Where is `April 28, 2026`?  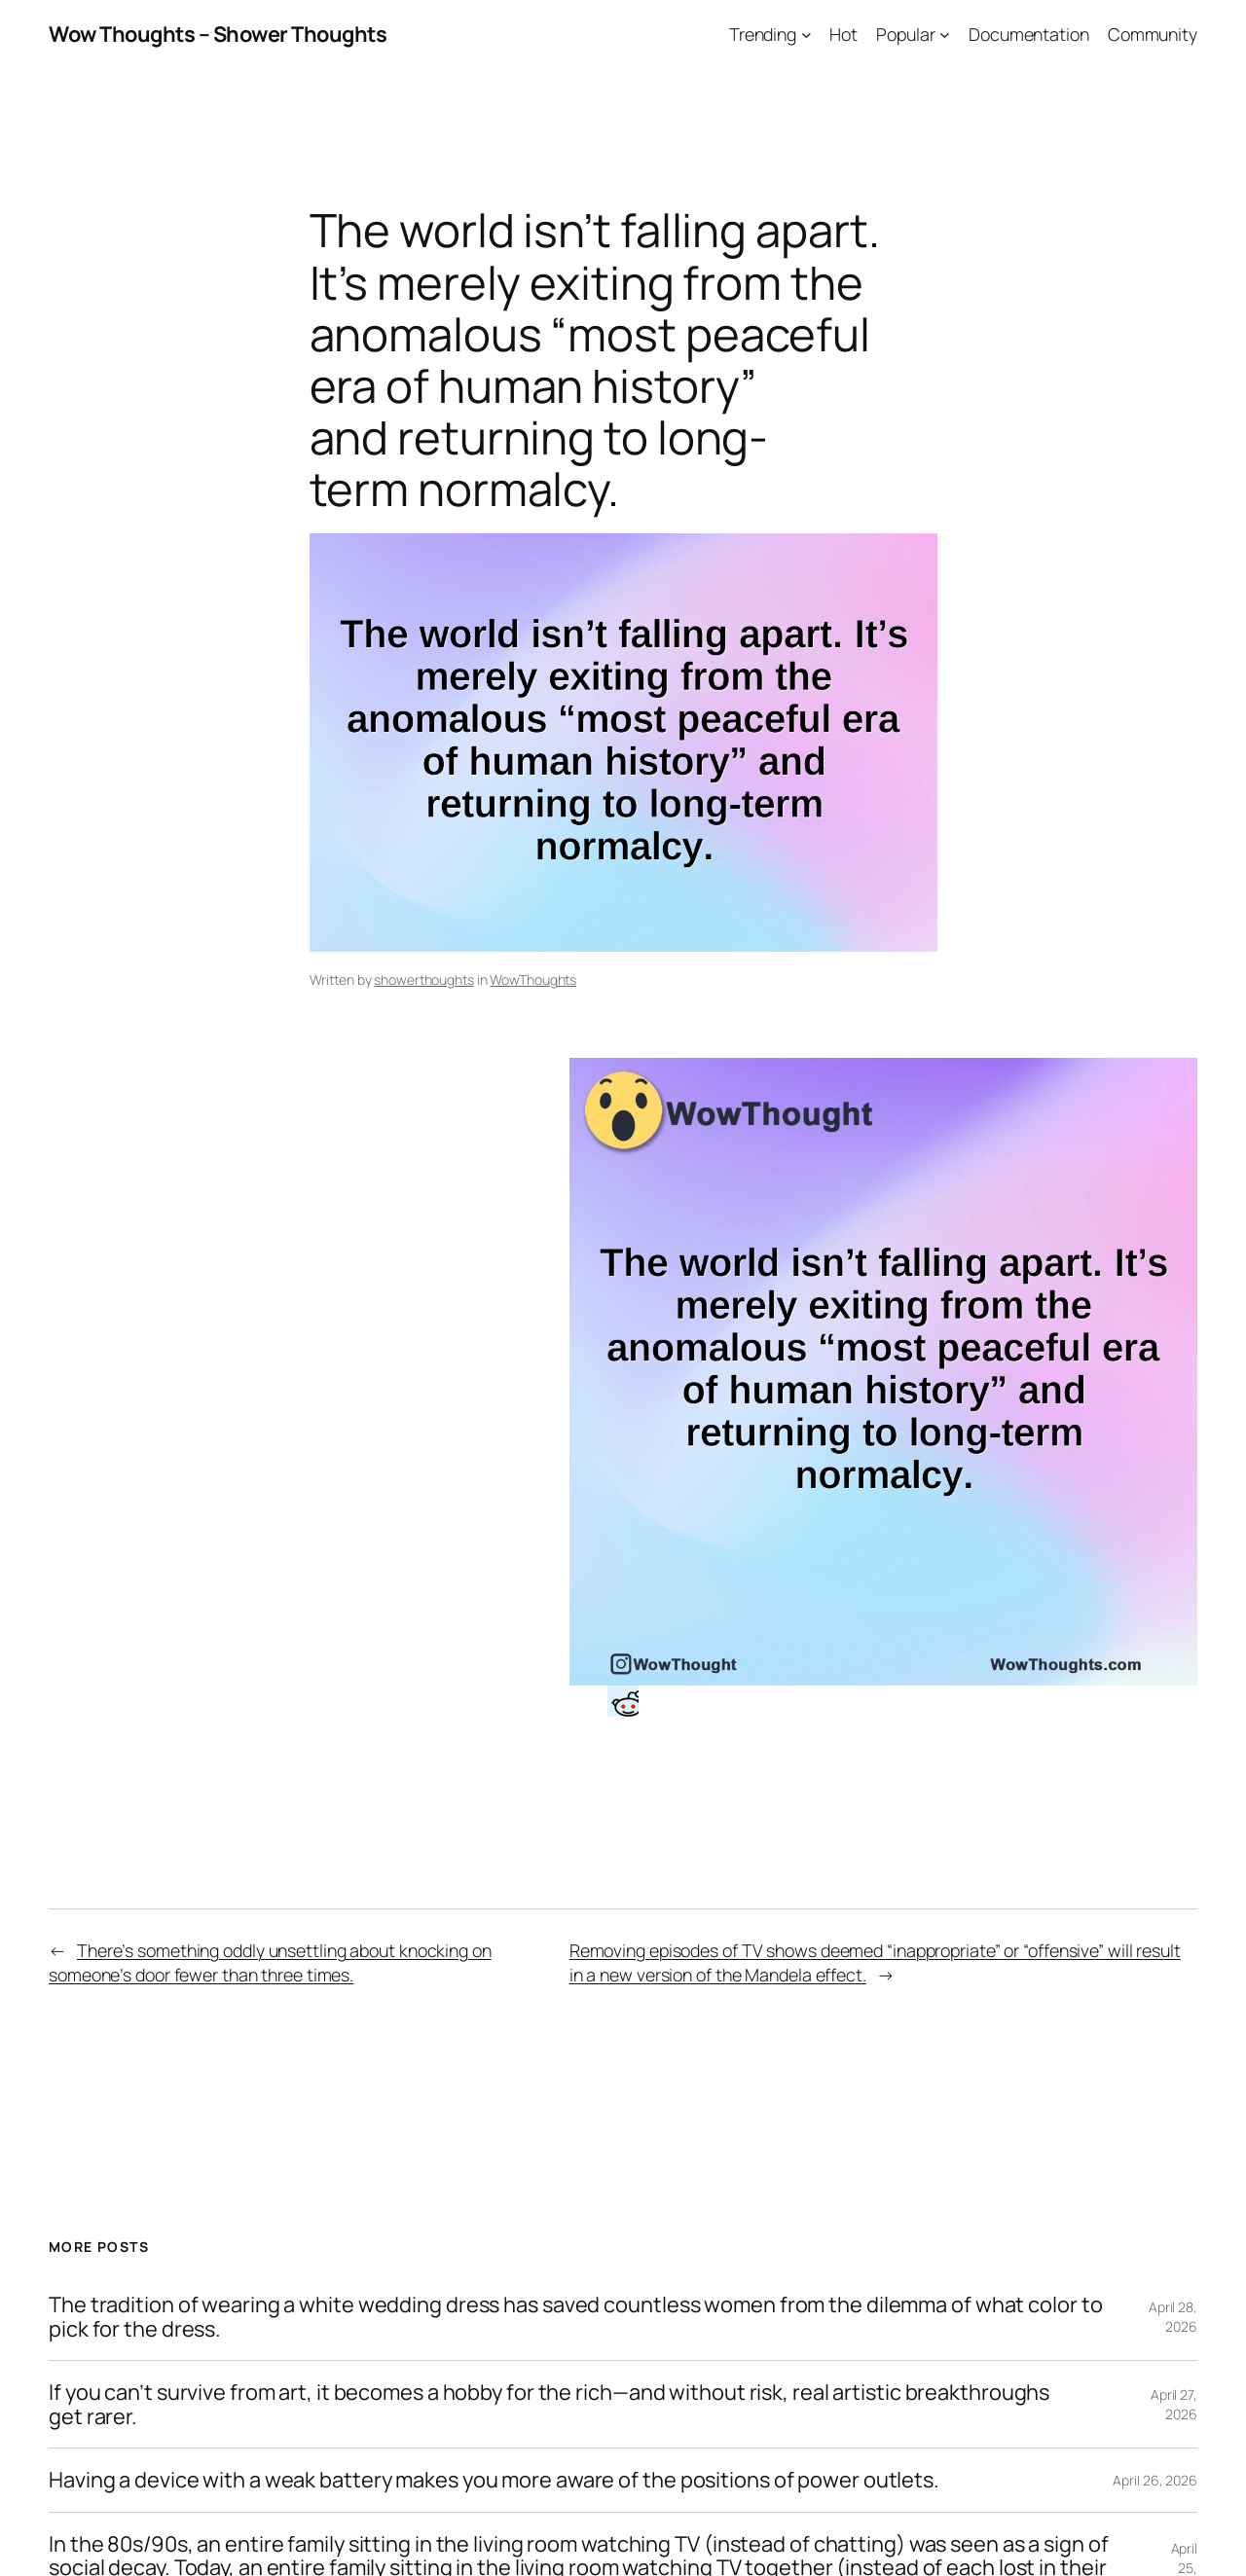
April 28, 2026 is located at coordinates (1173, 2317).